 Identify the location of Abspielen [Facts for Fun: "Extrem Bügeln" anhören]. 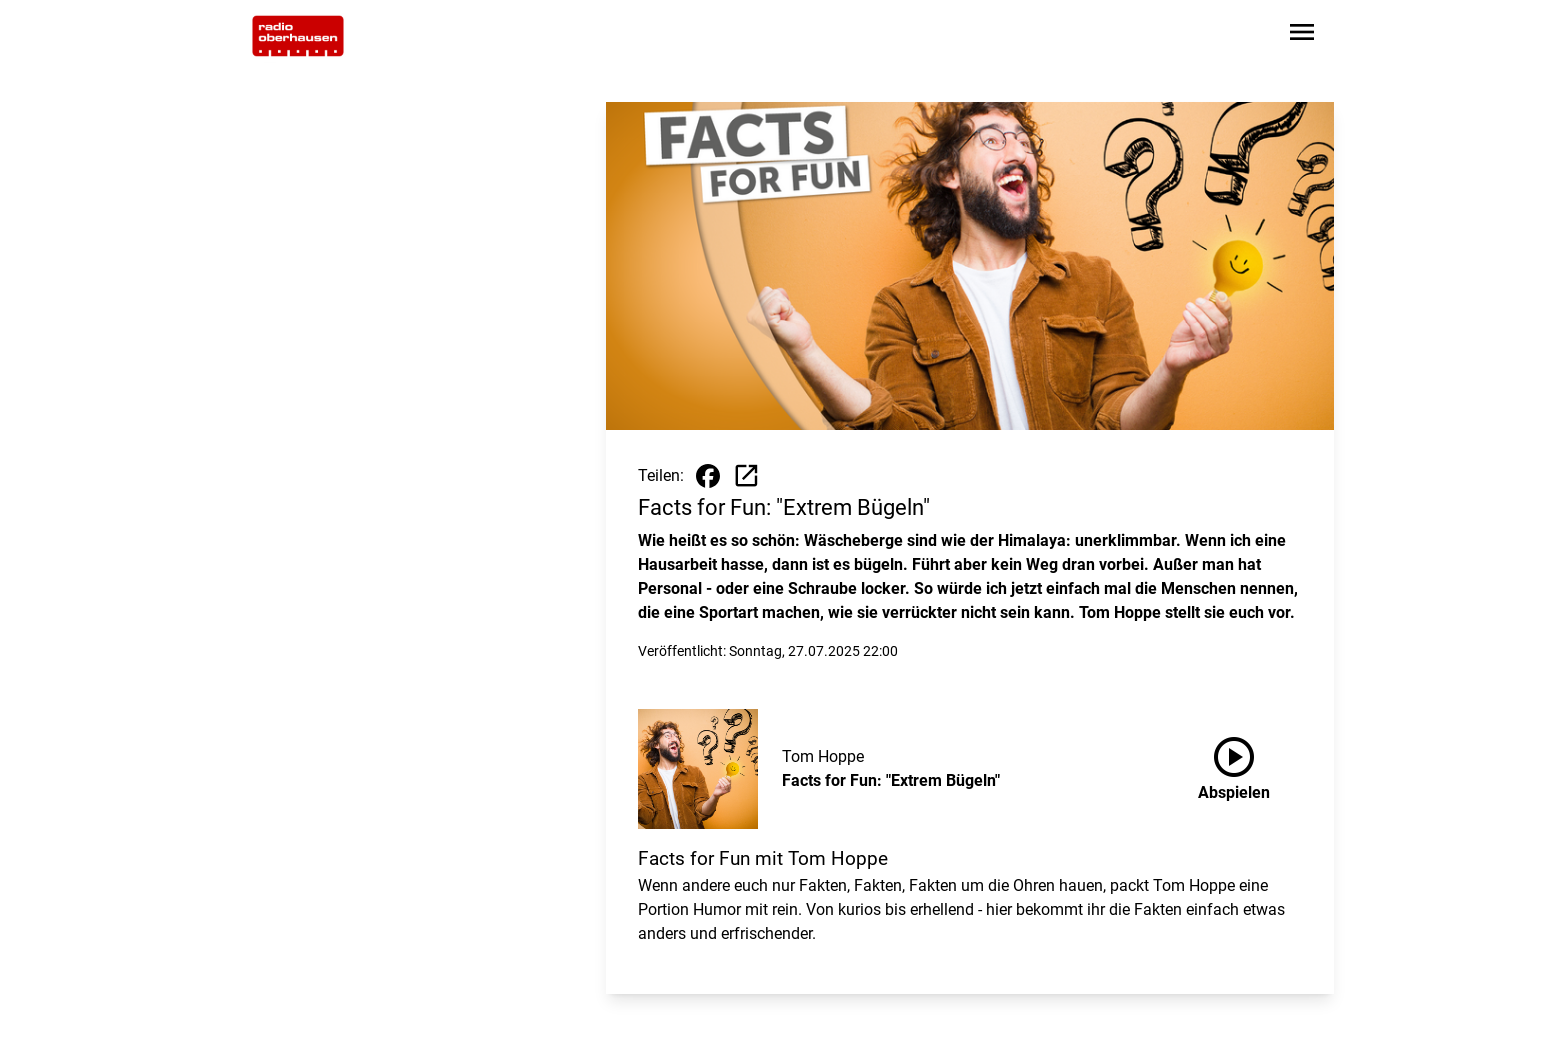
(1234, 765).